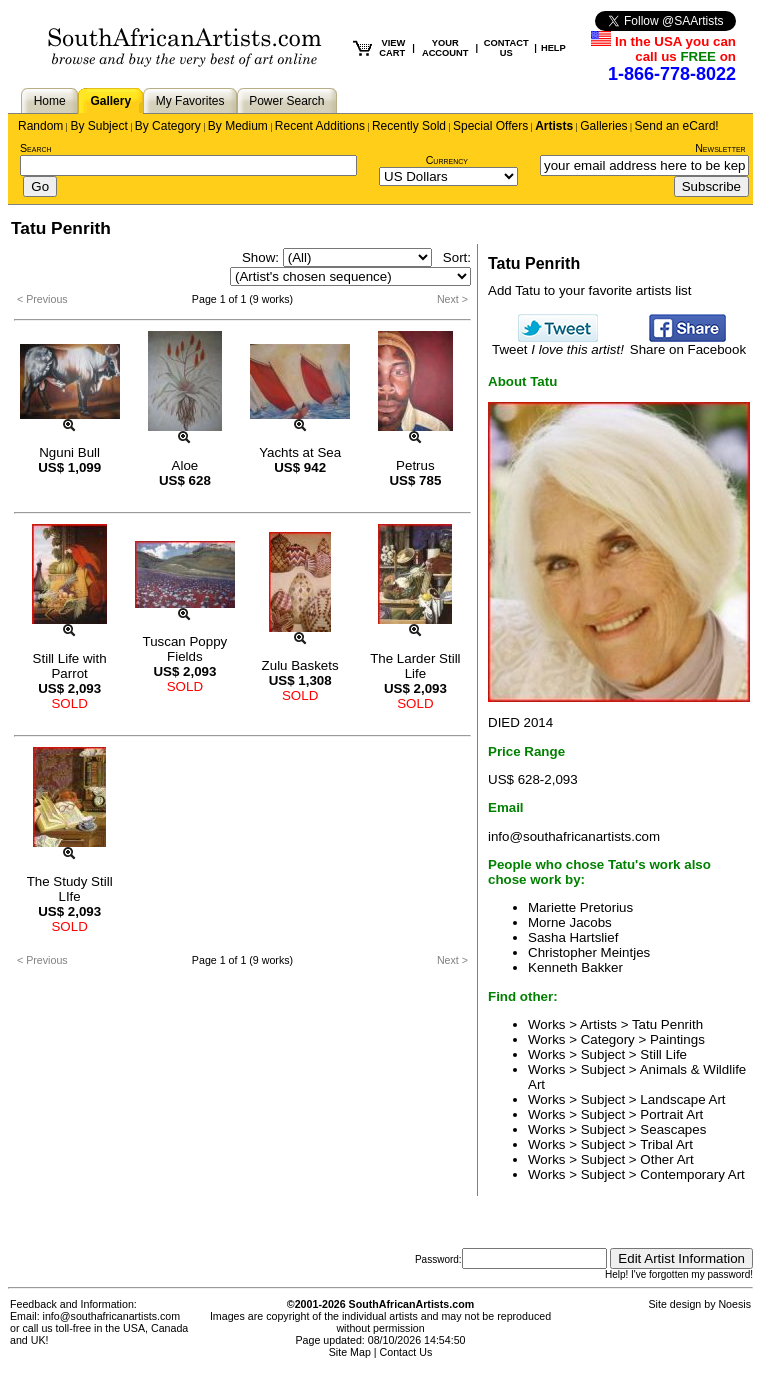  Describe the element at coordinates (406, 1352) in the screenshot. I see `Contact Us` at that location.